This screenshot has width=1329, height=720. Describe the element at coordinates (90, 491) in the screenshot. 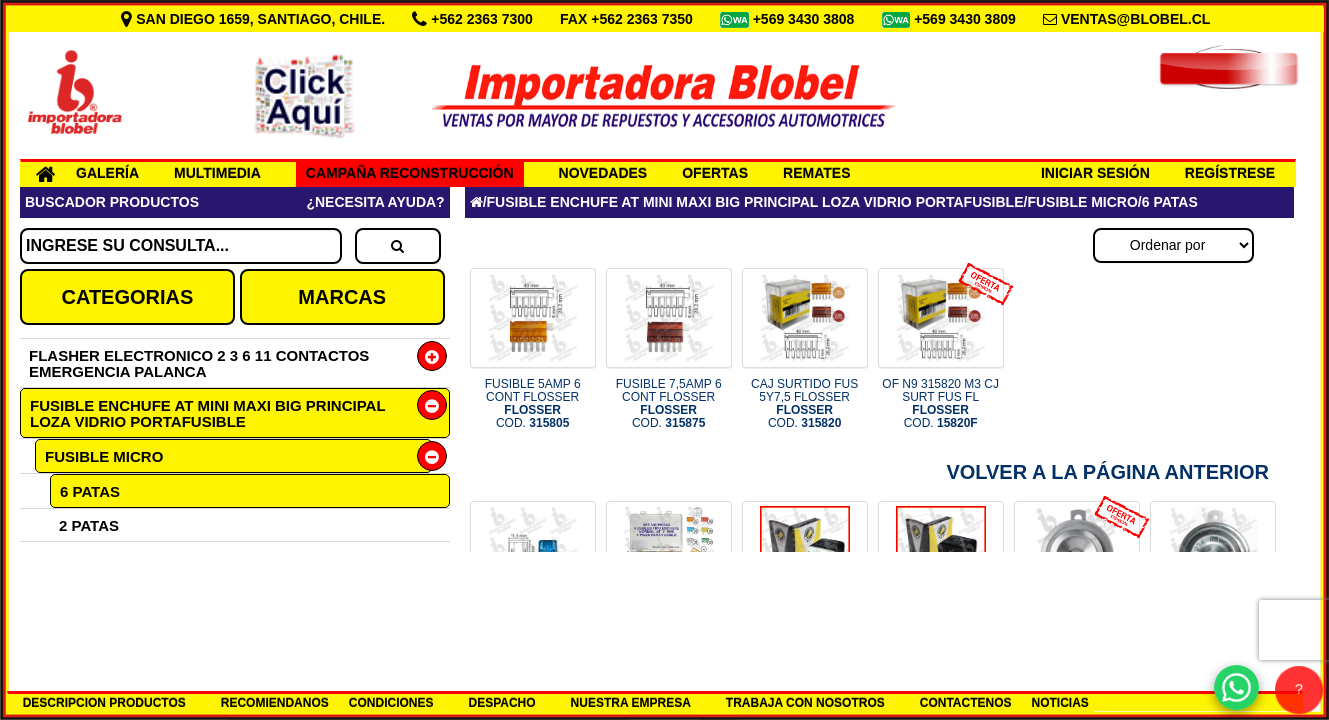

I see `6 PATAS` at that location.